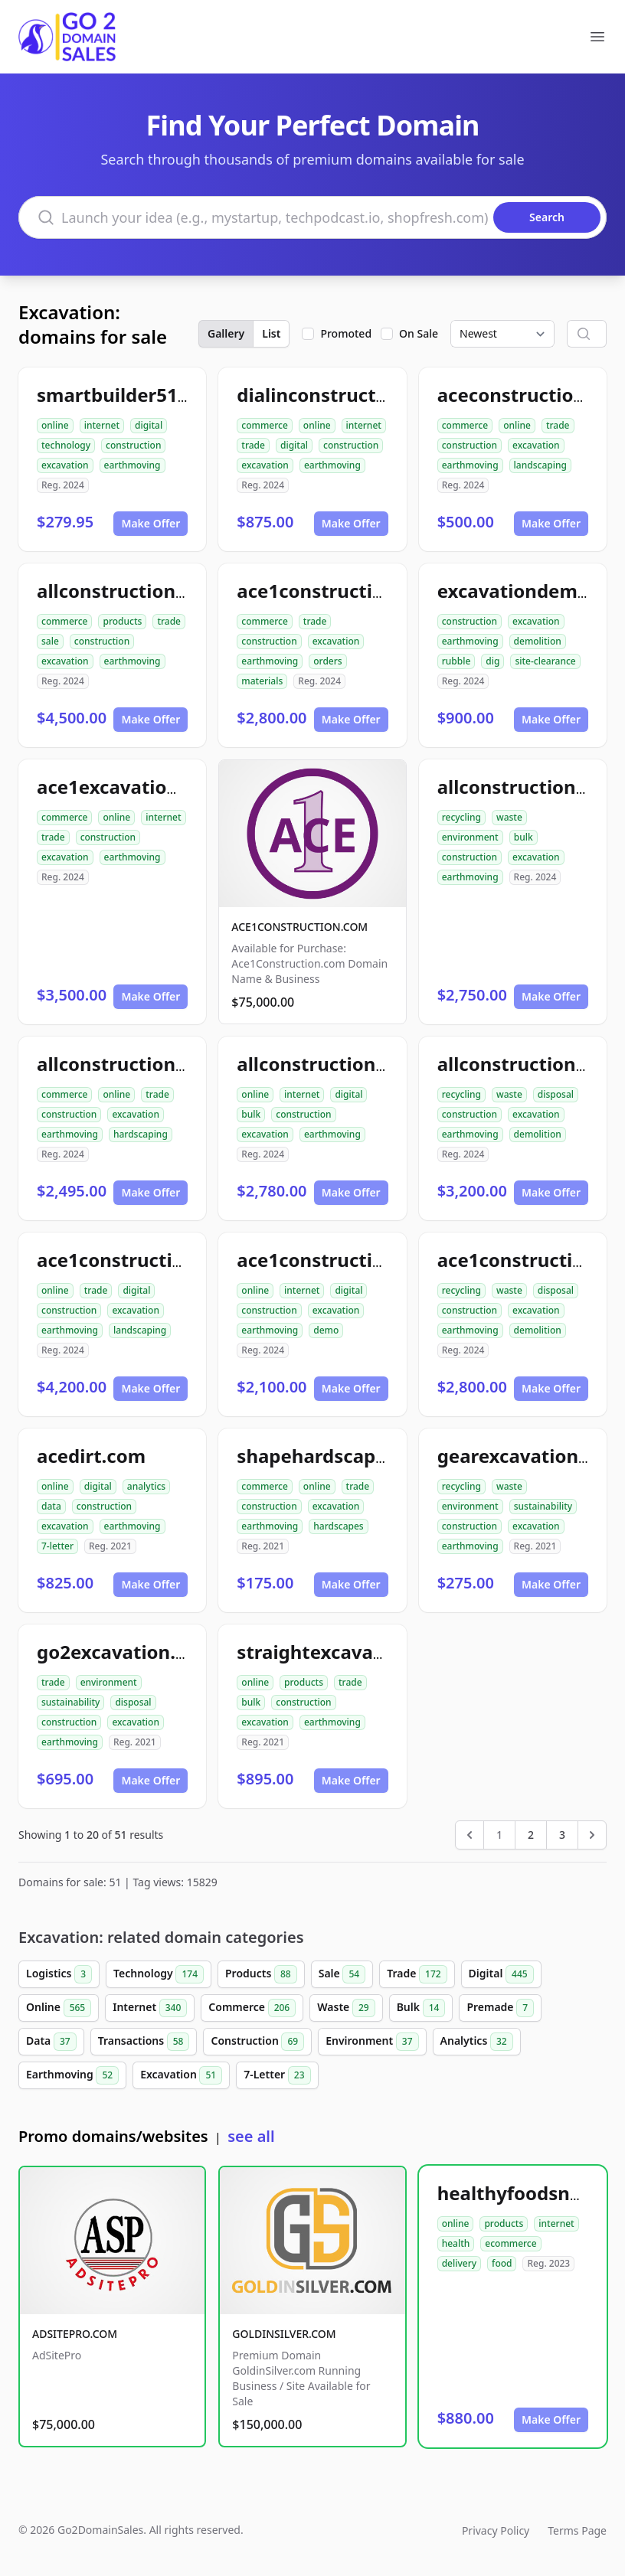 Image resolution: width=625 pixels, height=2576 pixels. What do you see at coordinates (326, 1330) in the screenshot?
I see `demo` at bounding box center [326, 1330].